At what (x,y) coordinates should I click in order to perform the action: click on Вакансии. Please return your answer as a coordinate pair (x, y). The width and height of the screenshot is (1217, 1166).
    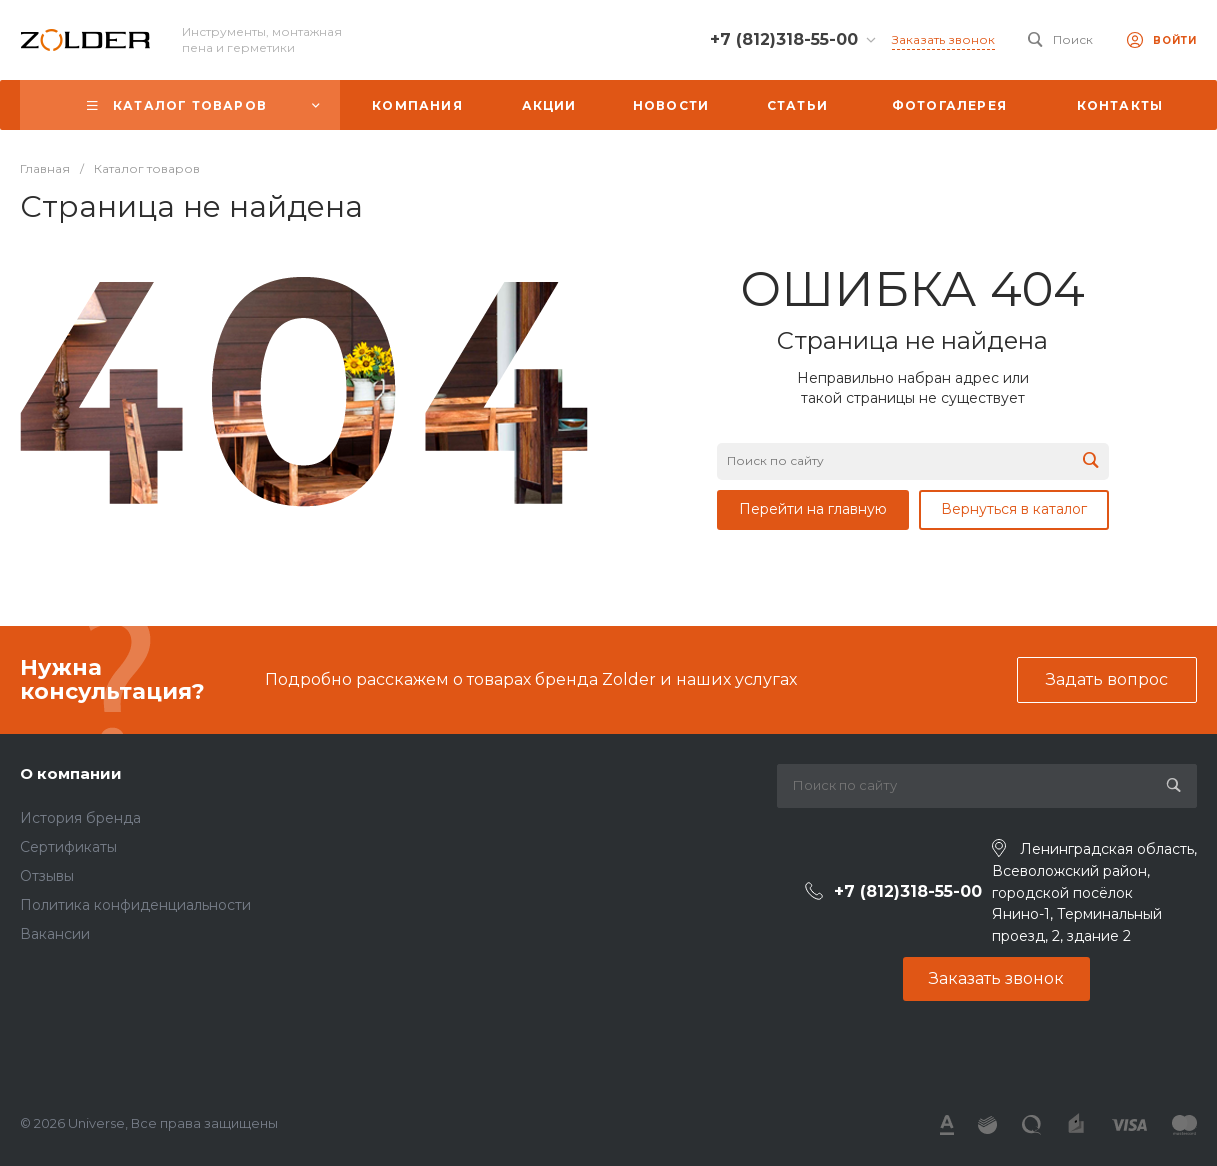
    Looking at the image, I should click on (55, 934).